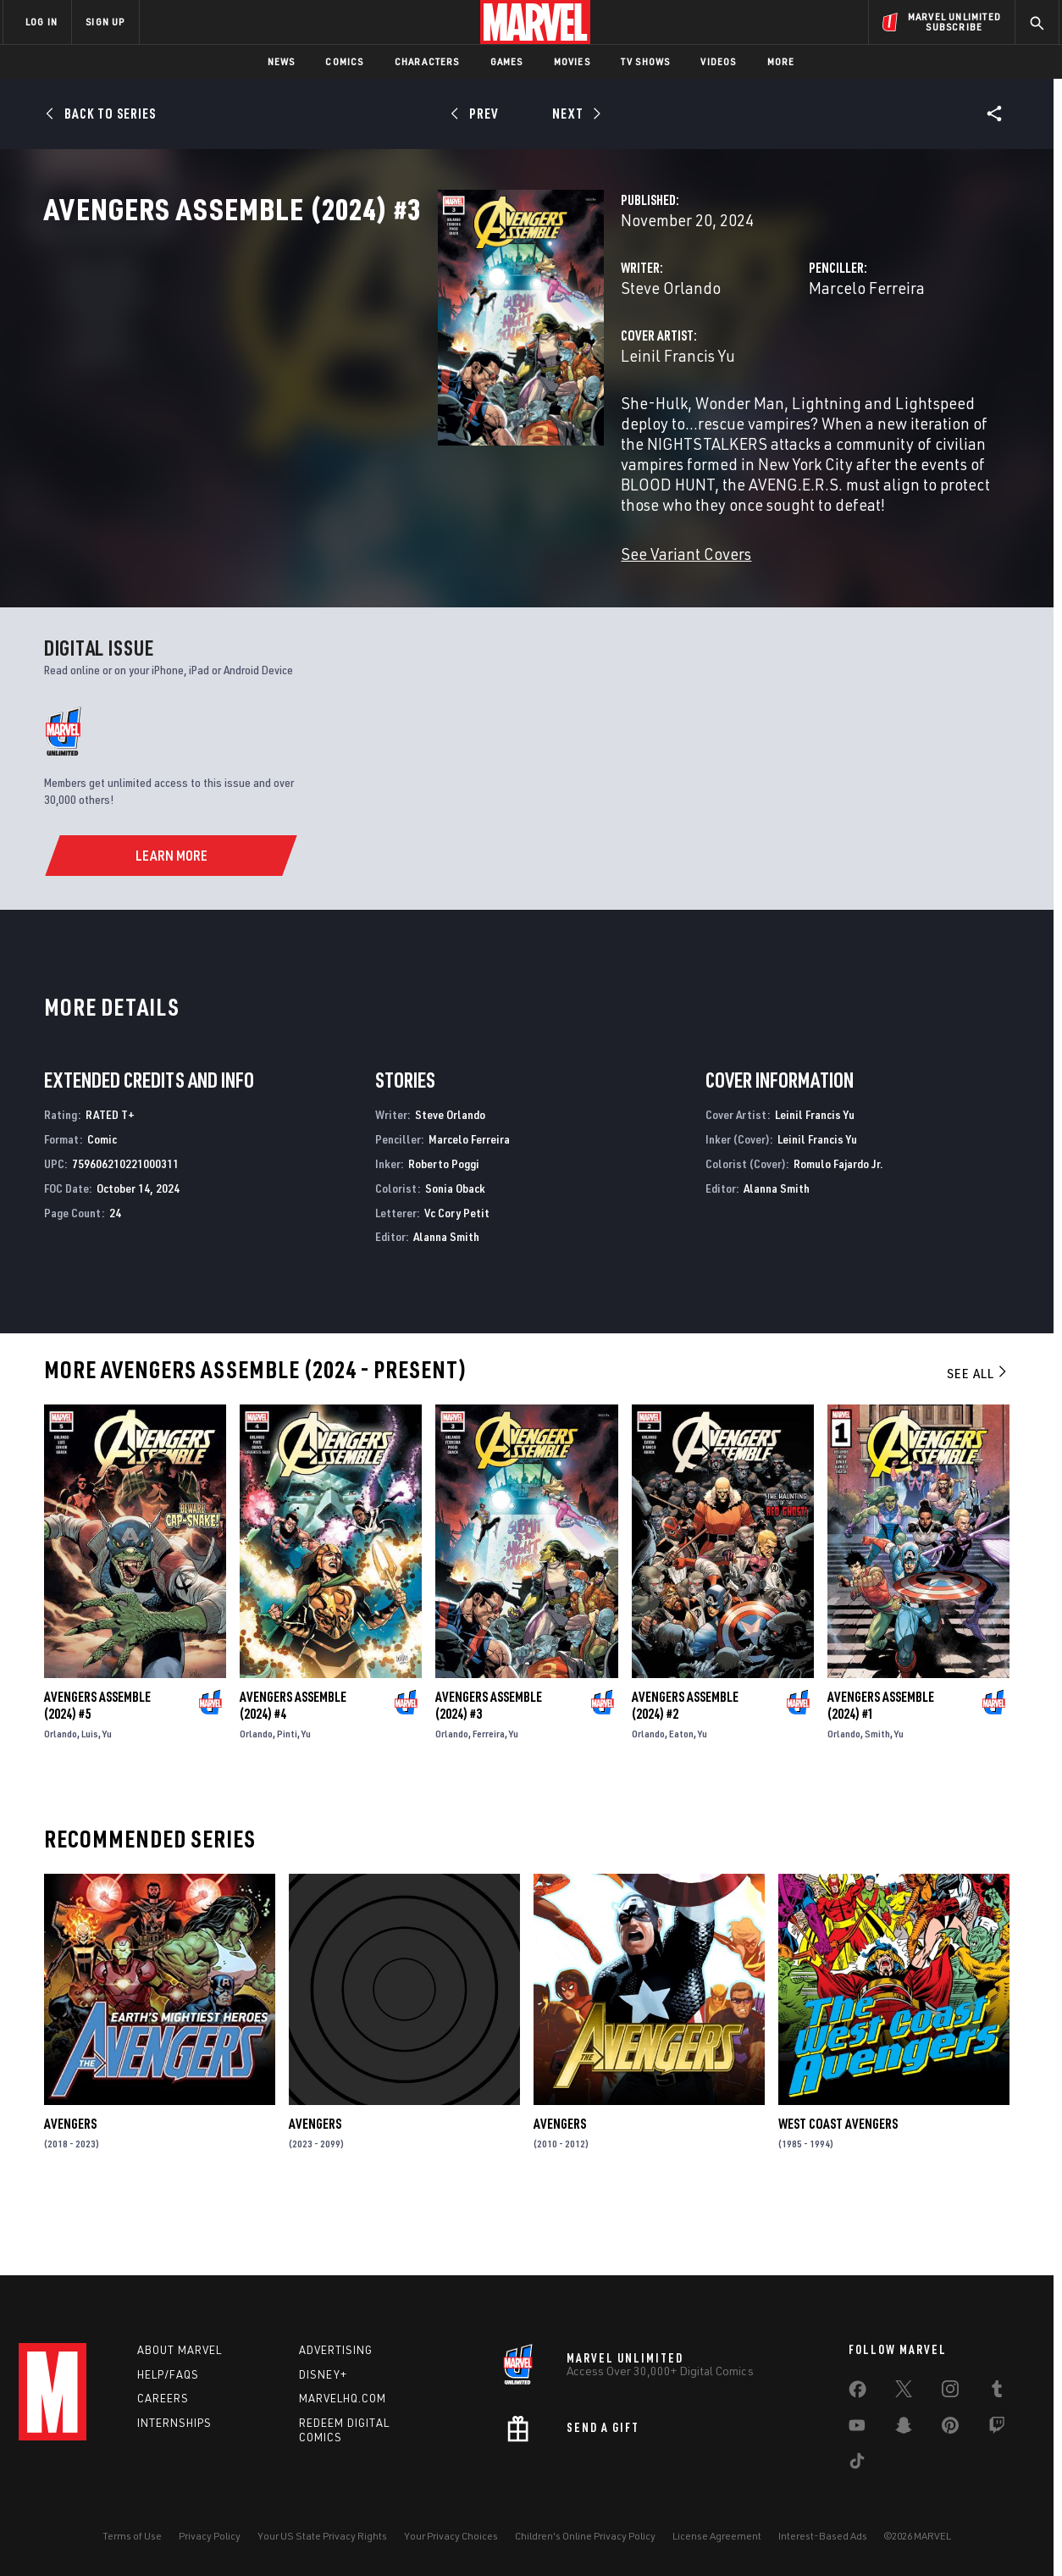 This screenshot has width=1062, height=2576. What do you see at coordinates (97, 1768) in the screenshot?
I see `Avengers Assemble (2024) #5` at bounding box center [97, 1768].